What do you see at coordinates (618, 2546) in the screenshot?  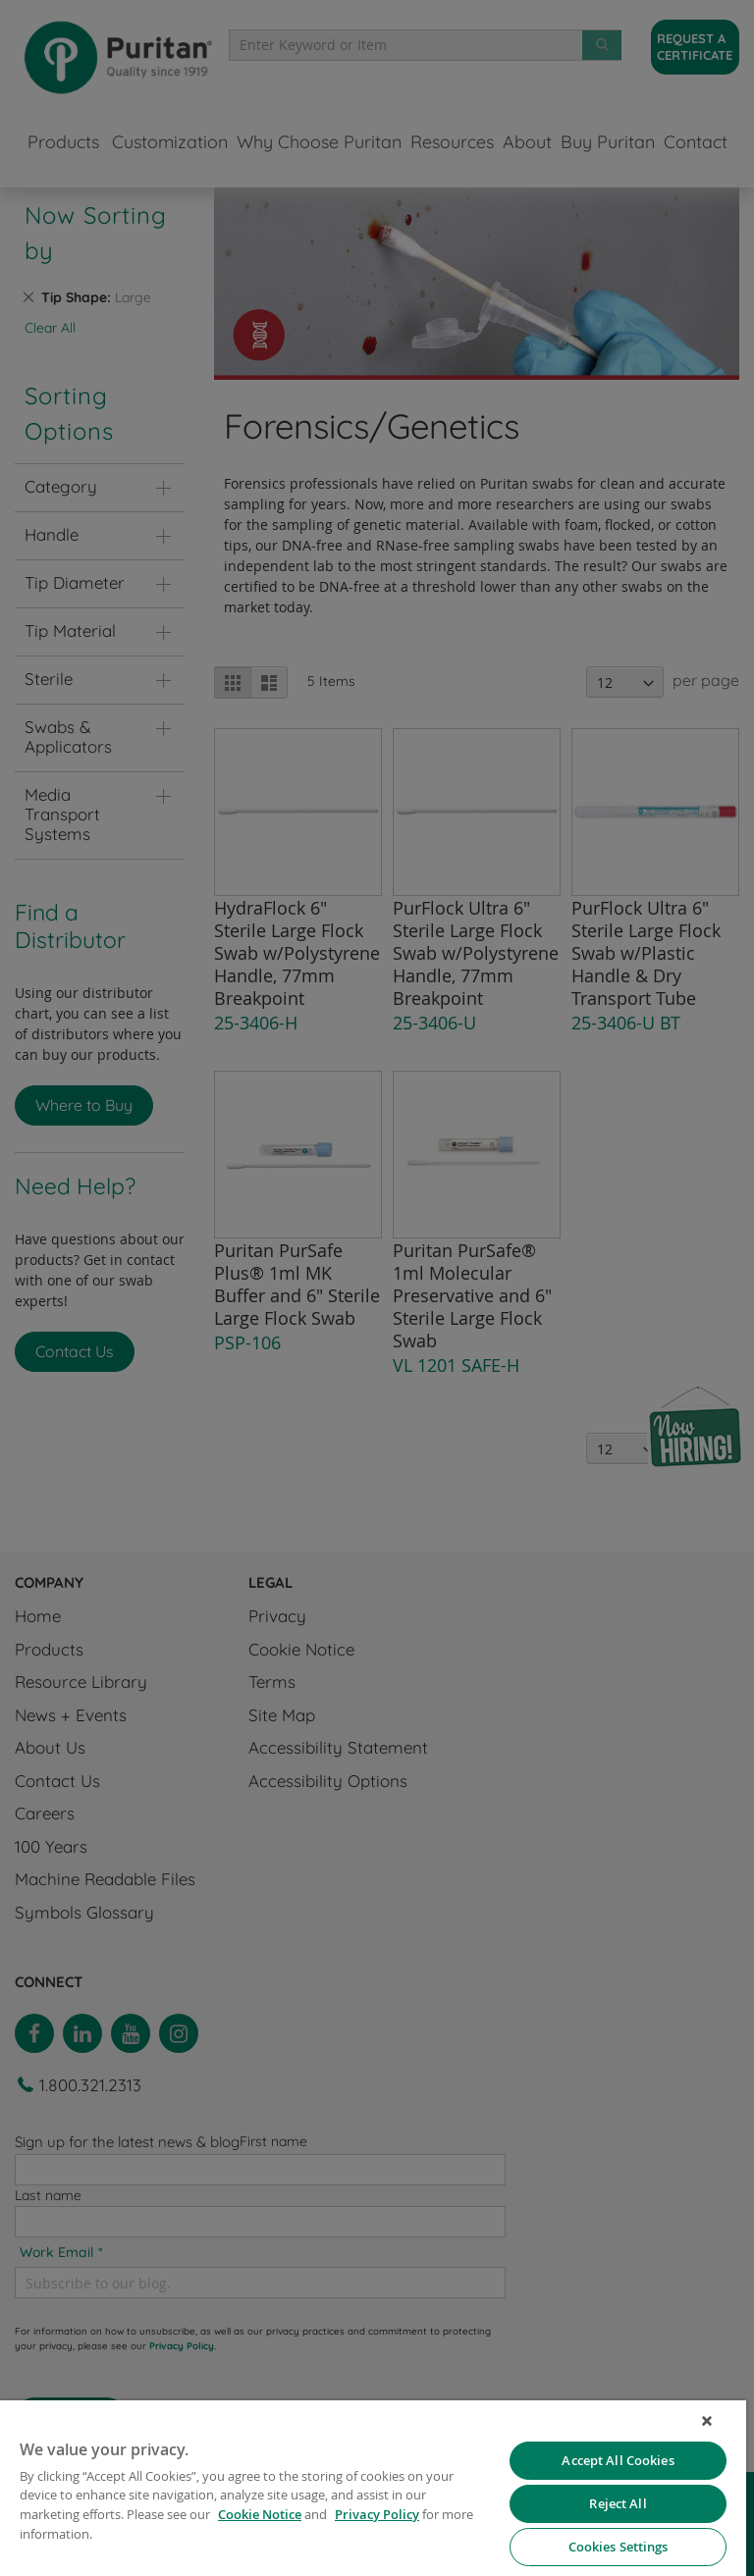 I see `Cookies Settings` at bounding box center [618, 2546].